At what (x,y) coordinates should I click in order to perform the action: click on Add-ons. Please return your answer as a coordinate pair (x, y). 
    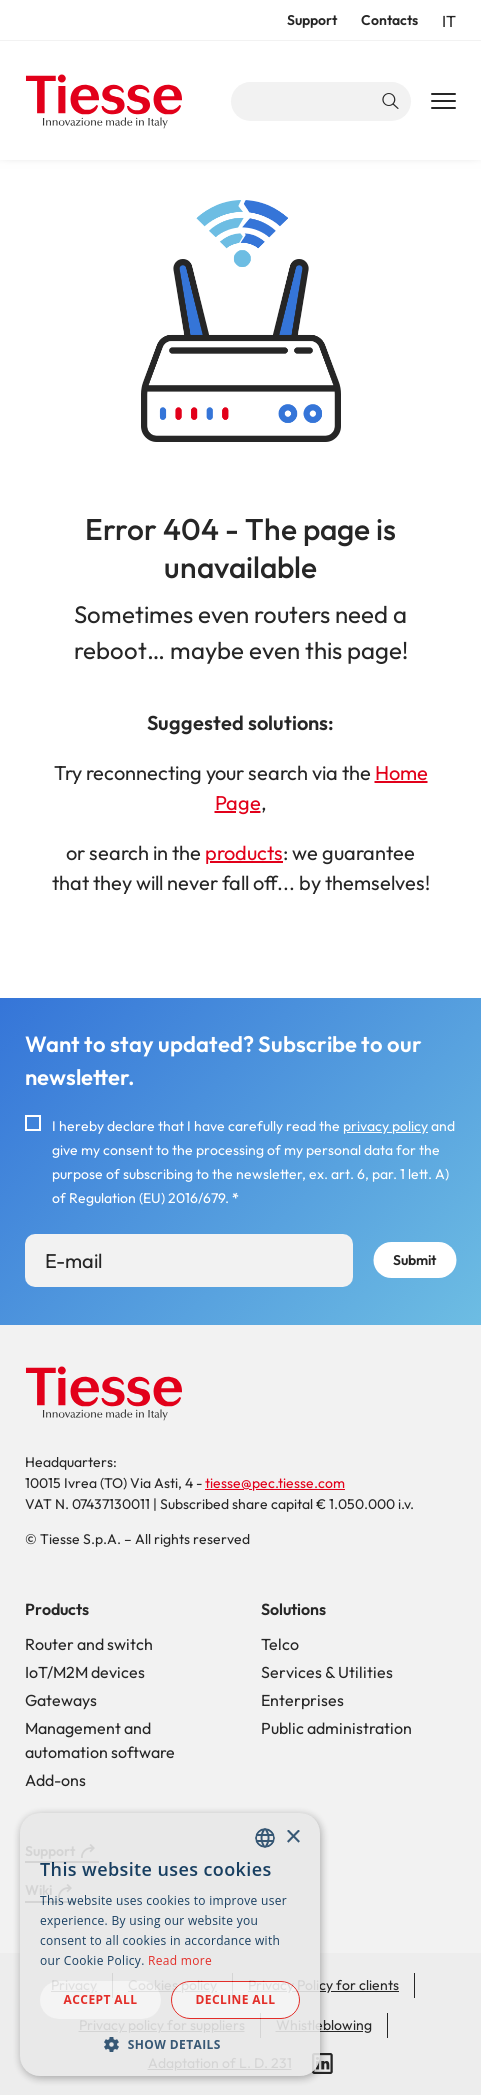
    Looking at the image, I should click on (55, 1780).